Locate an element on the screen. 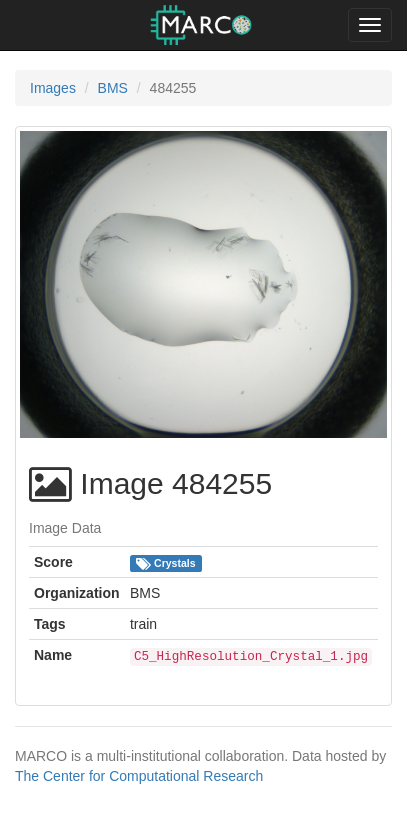 Image resolution: width=407 pixels, height=826 pixels. BMS is located at coordinates (113, 88).